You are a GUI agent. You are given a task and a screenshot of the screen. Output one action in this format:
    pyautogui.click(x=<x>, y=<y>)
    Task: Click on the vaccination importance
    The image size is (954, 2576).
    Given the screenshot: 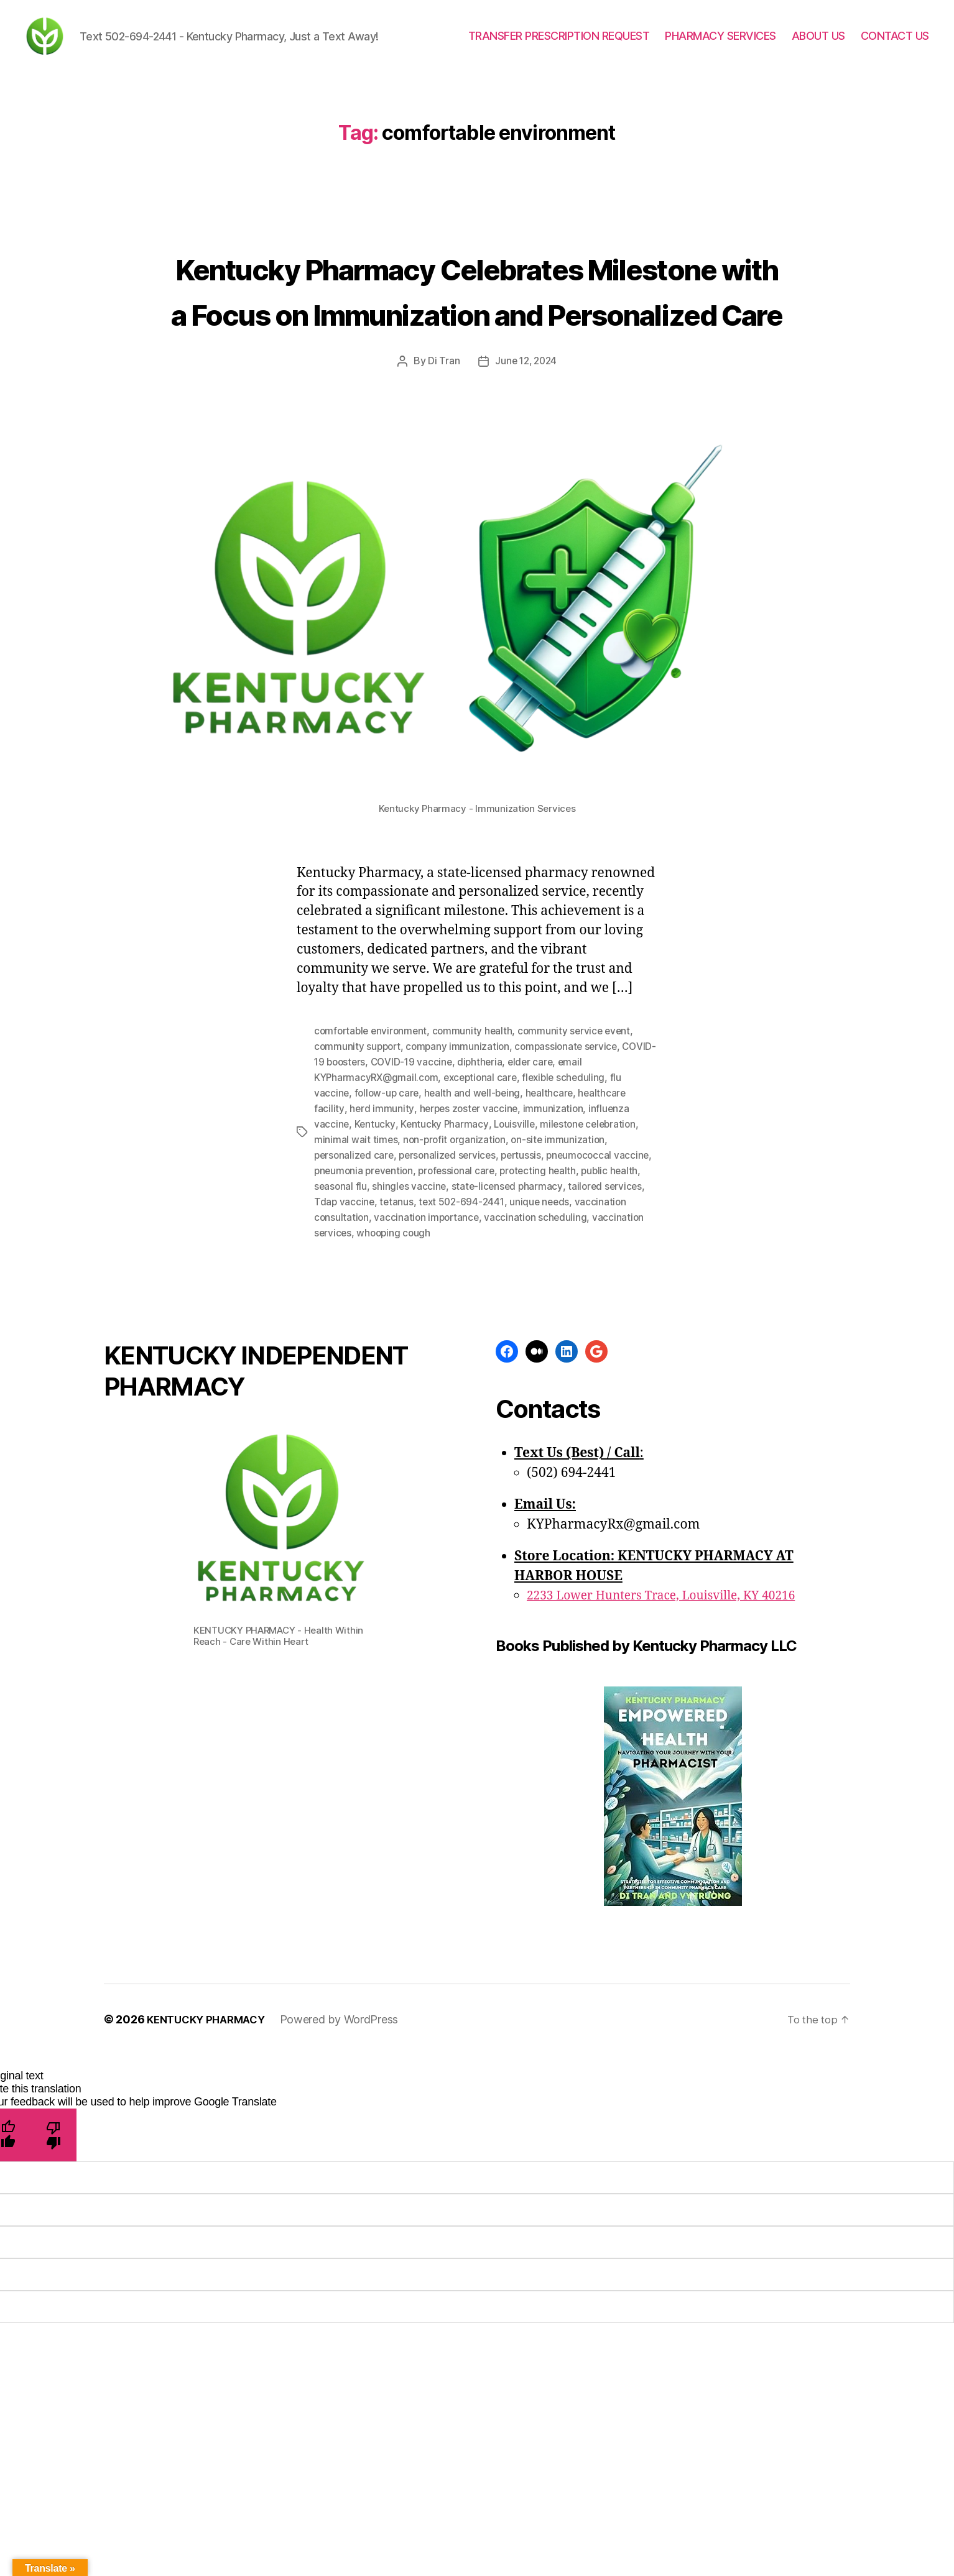 What is the action you would take?
    pyautogui.click(x=517, y=1318)
    